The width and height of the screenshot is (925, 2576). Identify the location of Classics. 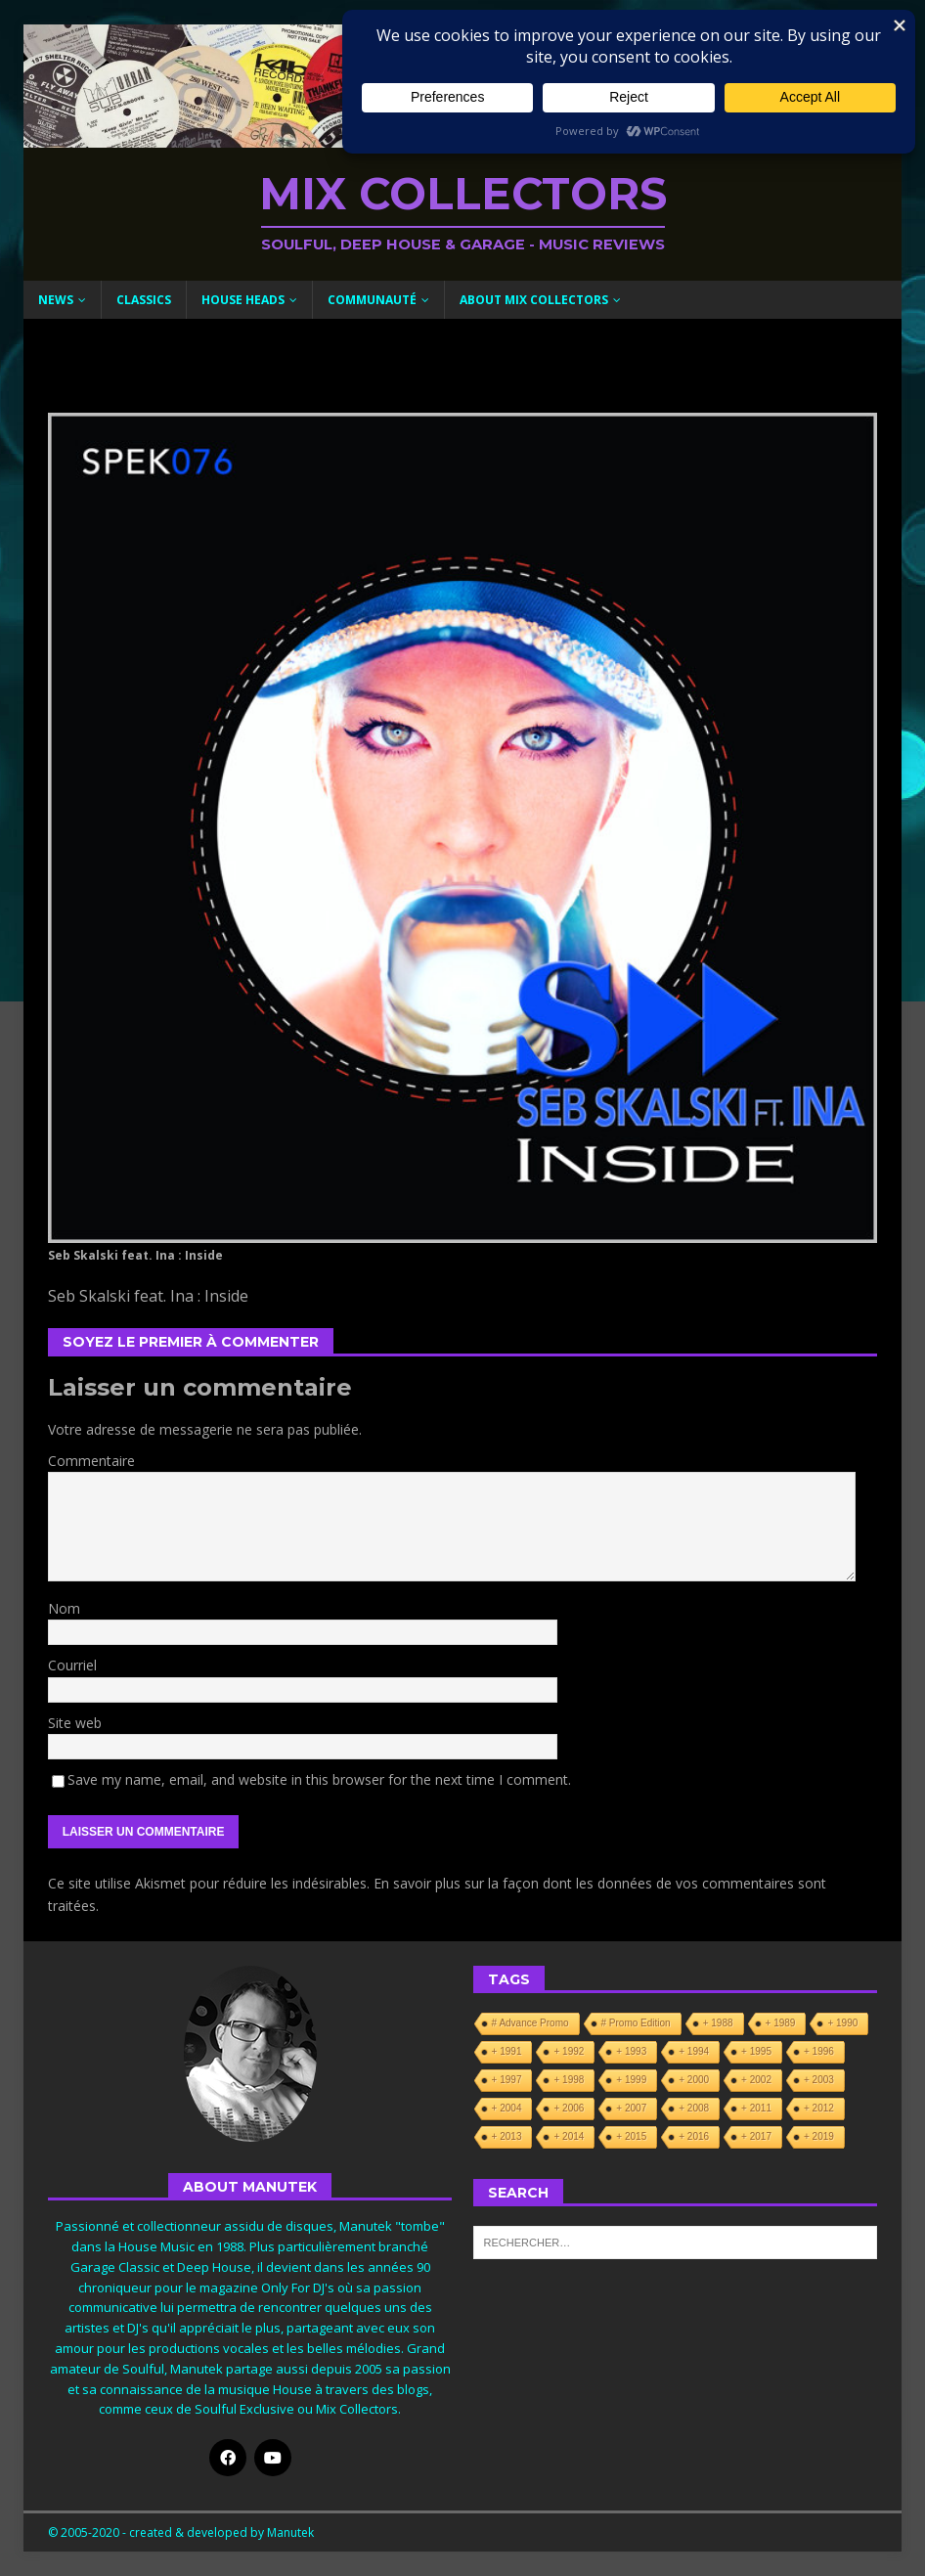
(143, 299).